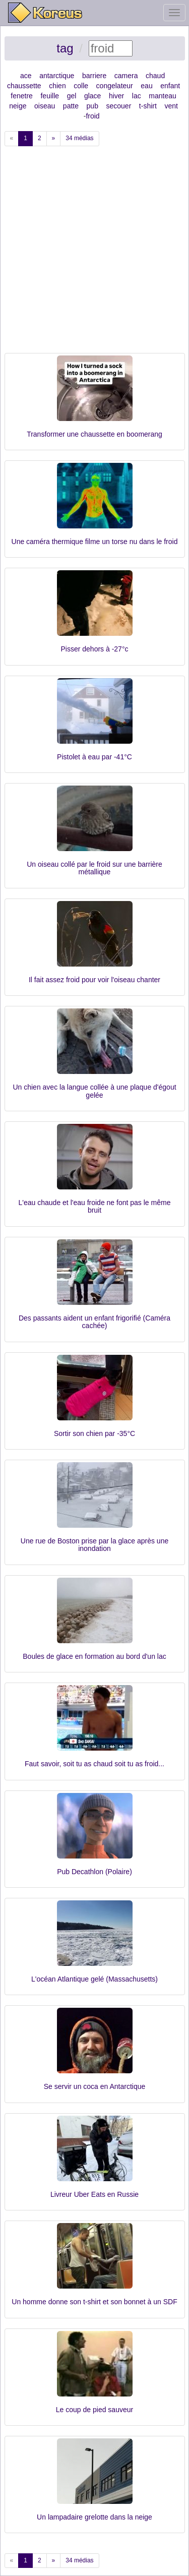  What do you see at coordinates (64, 48) in the screenshot?
I see `tag` at bounding box center [64, 48].